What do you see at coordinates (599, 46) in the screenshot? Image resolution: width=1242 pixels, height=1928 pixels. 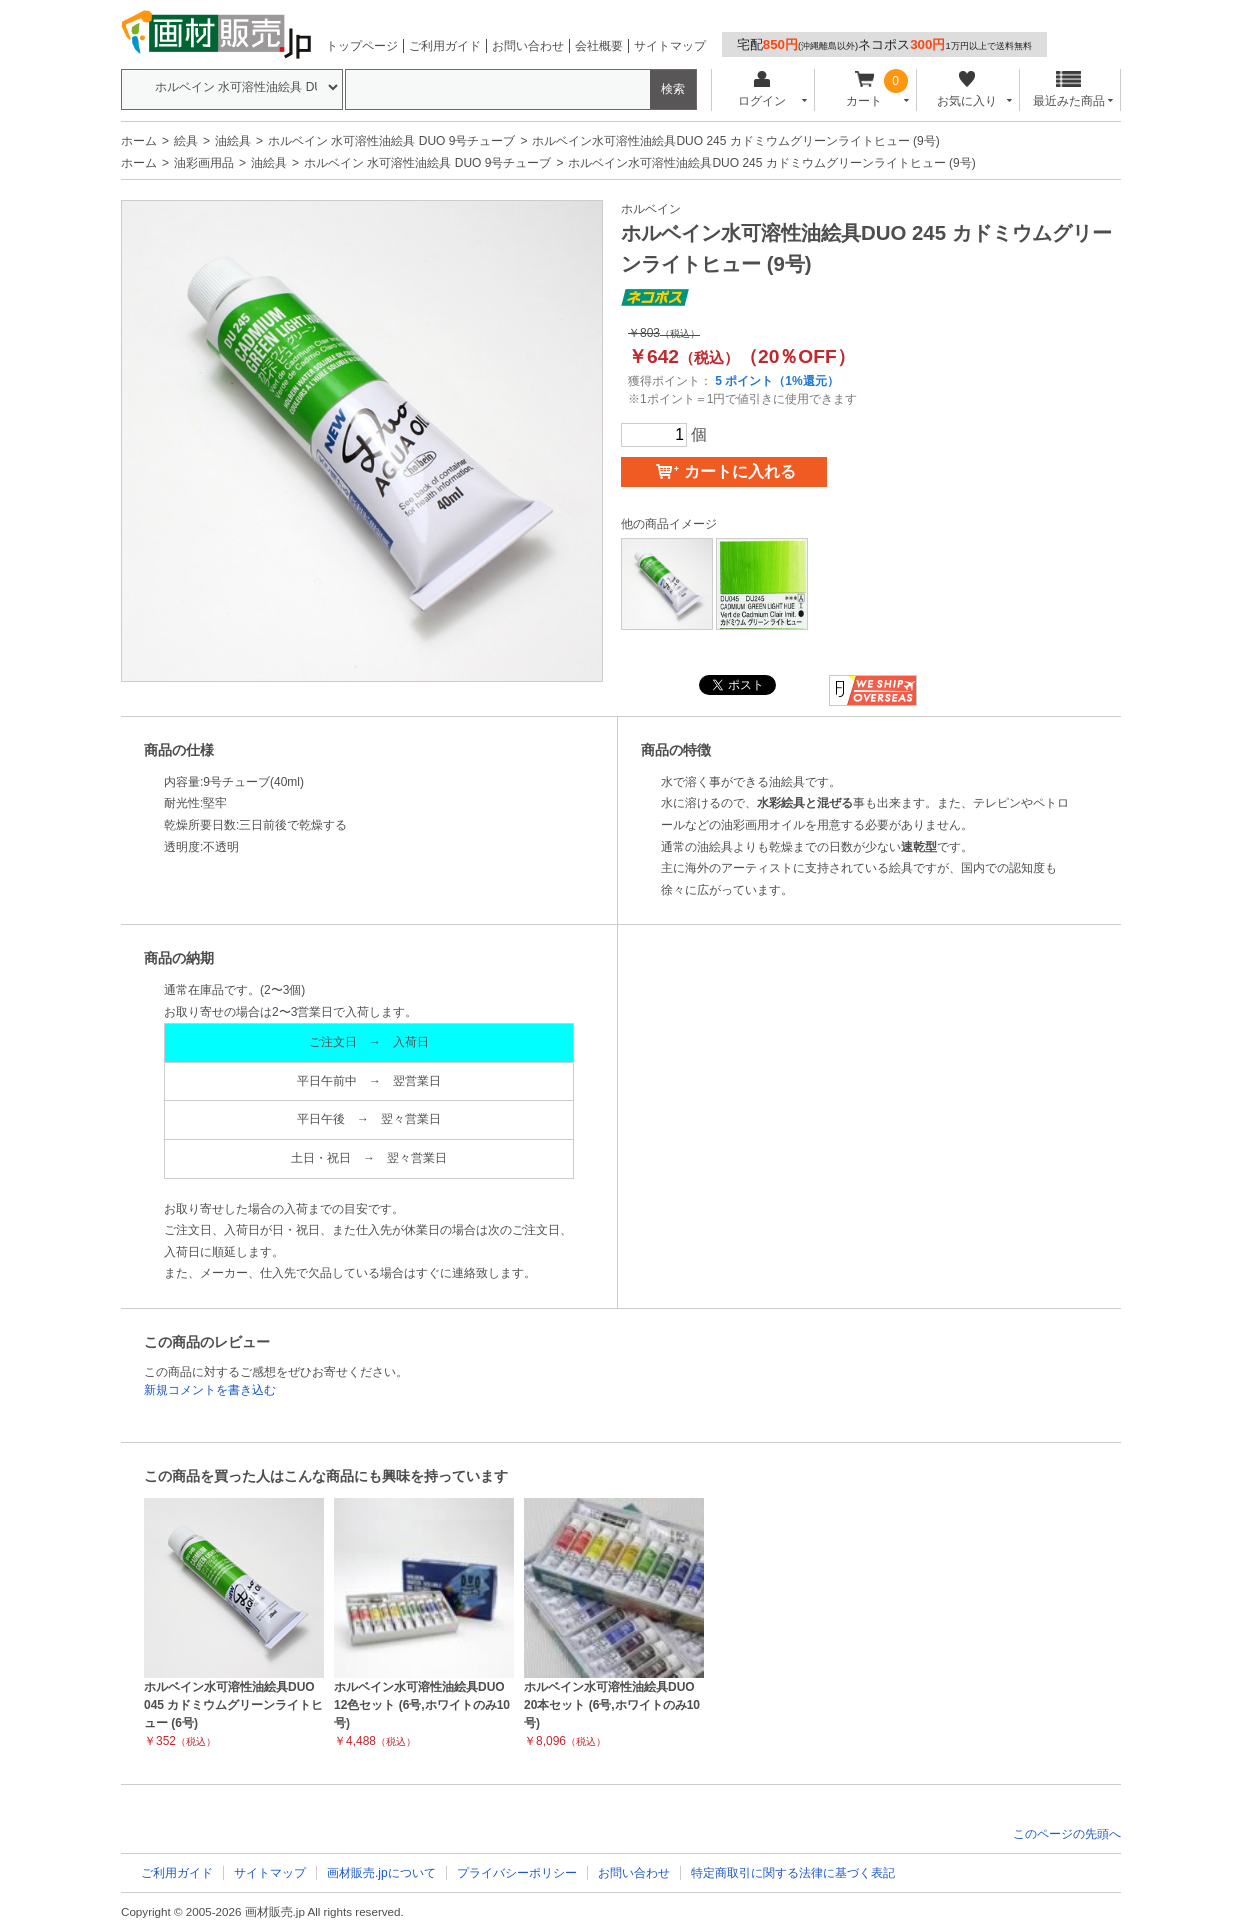 I see `会社概要` at bounding box center [599, 46].